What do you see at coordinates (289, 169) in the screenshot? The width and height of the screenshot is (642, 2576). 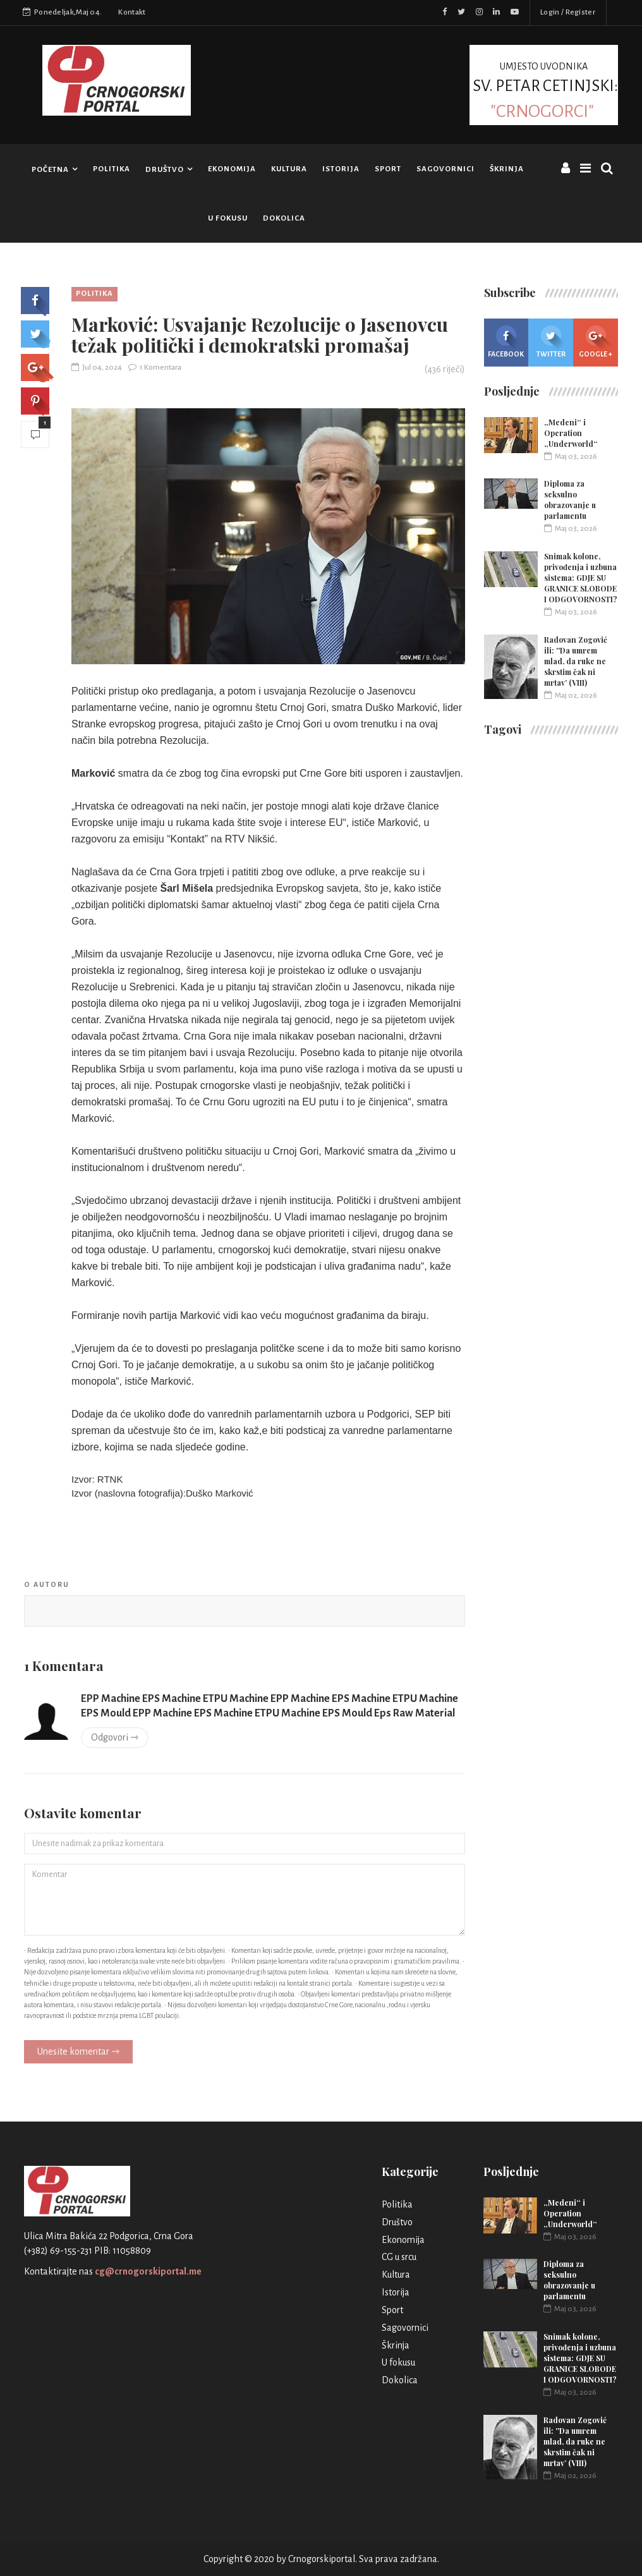 I see `Kultura` at bounding box center [289, 169].